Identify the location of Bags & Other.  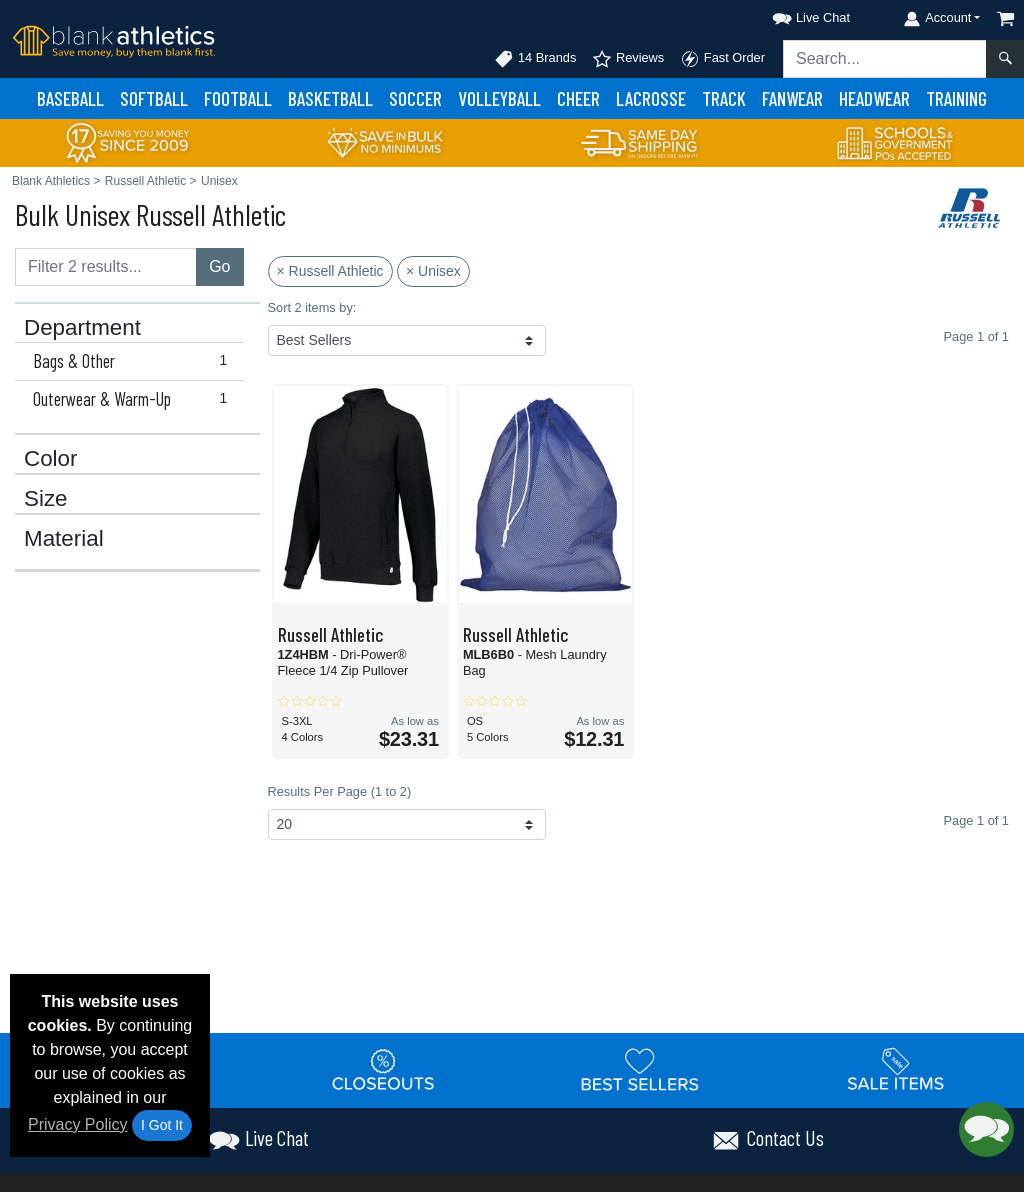
(134, 361).